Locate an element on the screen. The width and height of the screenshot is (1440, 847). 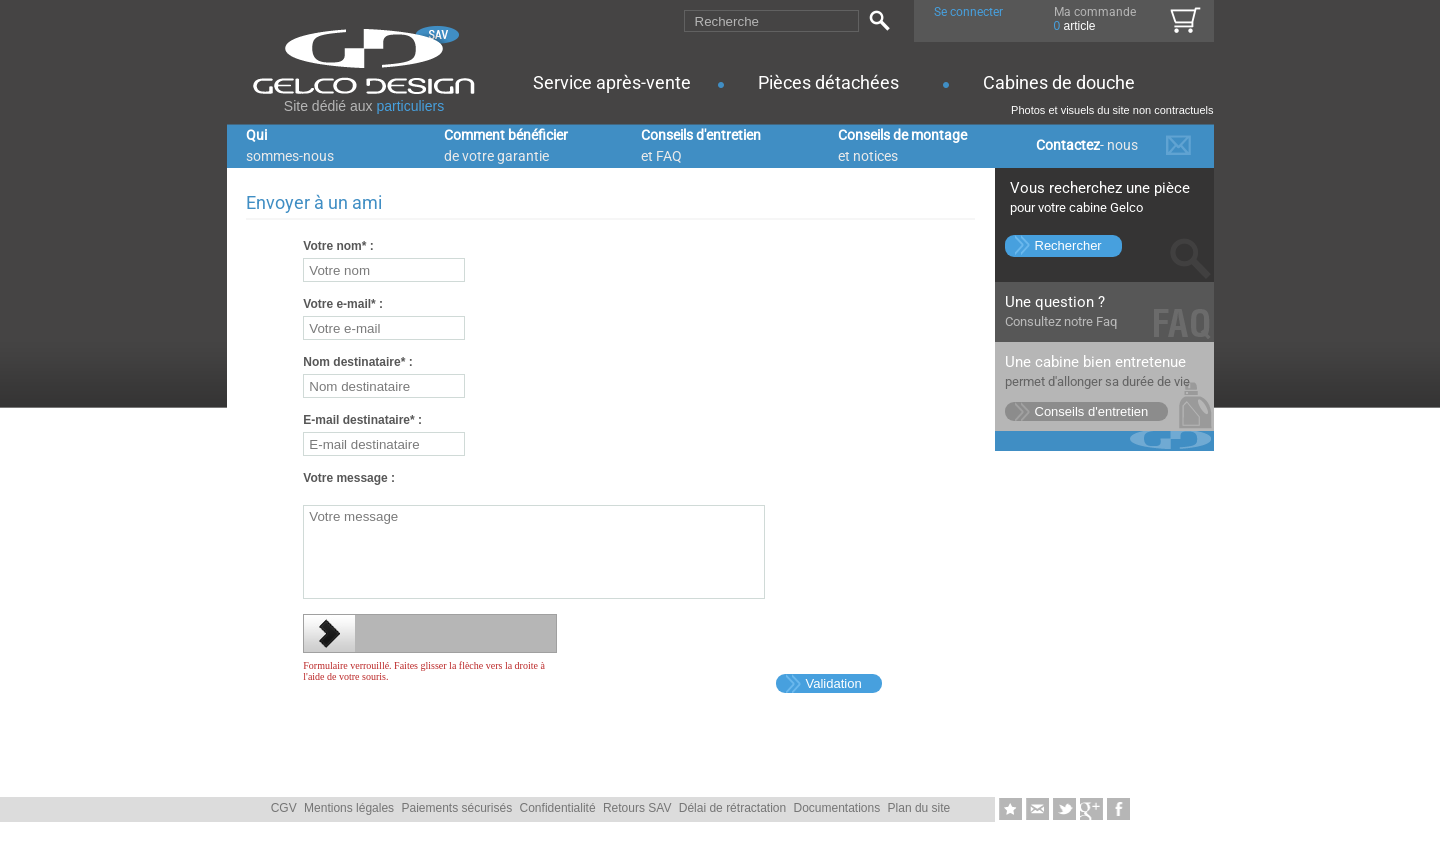
Google+1-nous is located at coordinates (1093, 810).